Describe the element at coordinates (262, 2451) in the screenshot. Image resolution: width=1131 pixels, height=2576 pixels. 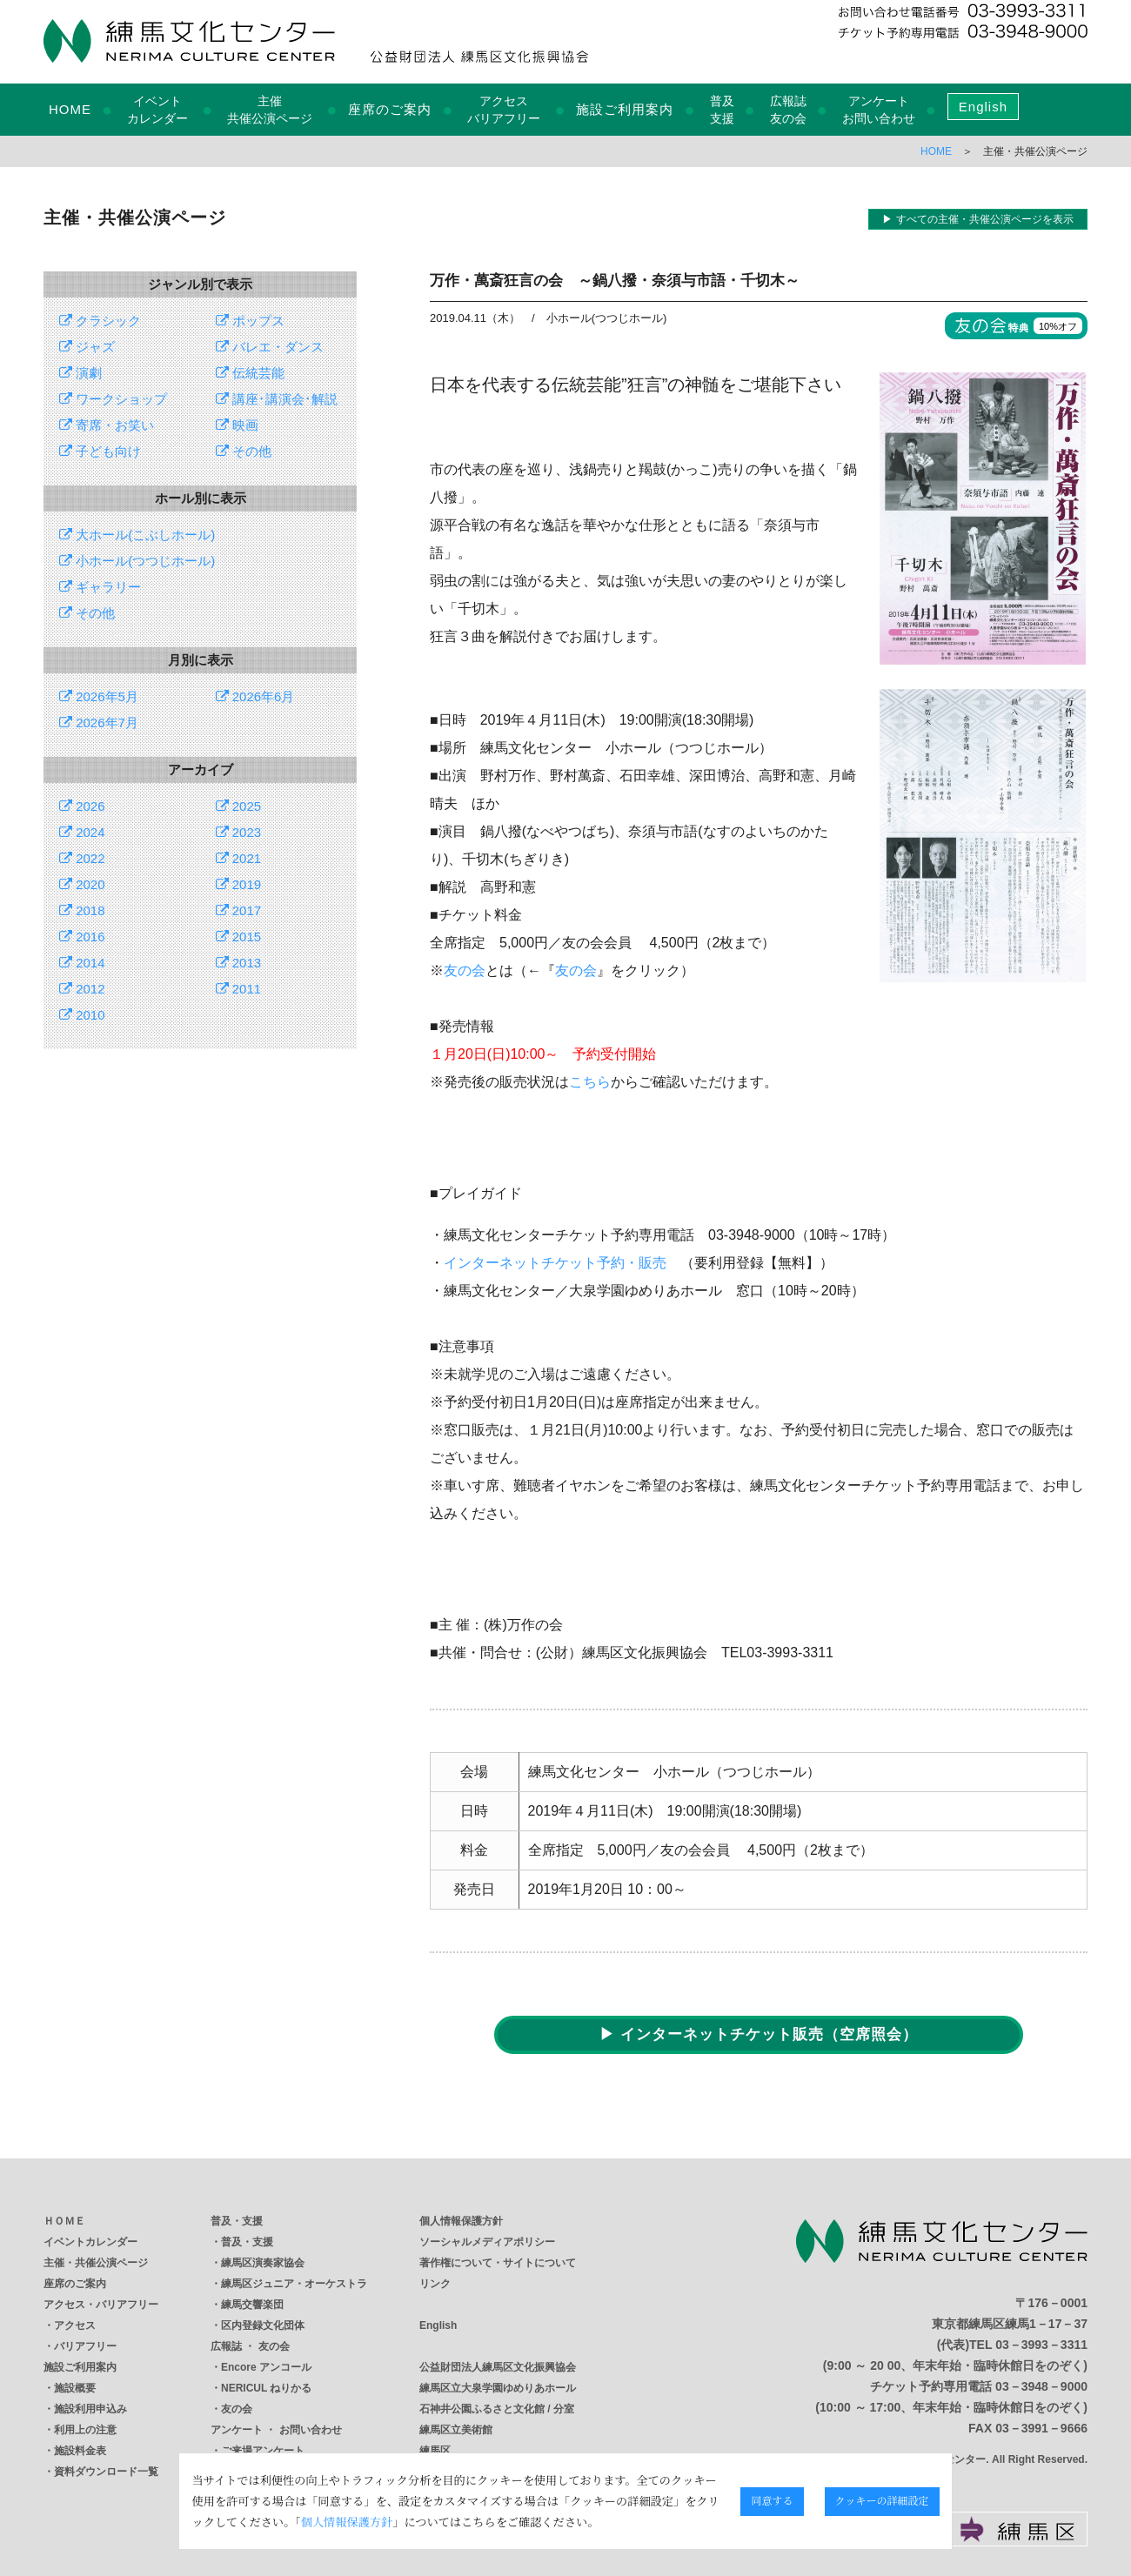
I see `ご来場アンケート` at that location.